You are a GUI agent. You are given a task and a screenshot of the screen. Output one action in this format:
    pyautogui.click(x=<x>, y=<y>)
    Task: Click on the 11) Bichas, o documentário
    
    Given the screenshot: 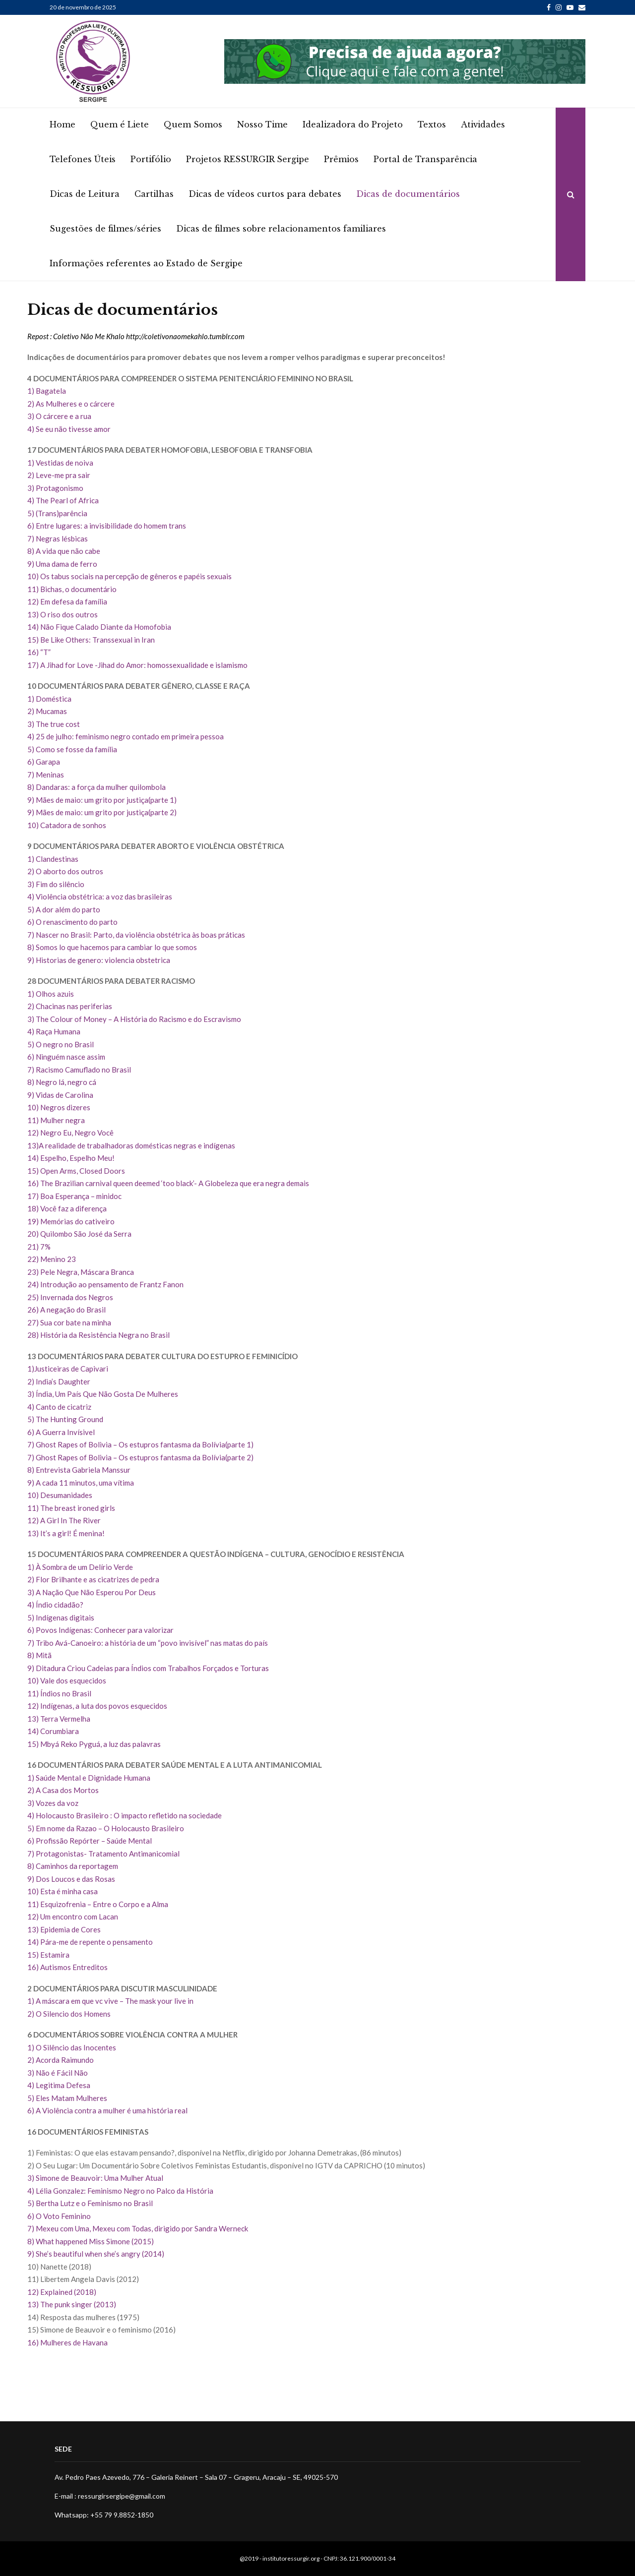 What is the action you would take?
    pyautogui.click(x=72, y=589)
    